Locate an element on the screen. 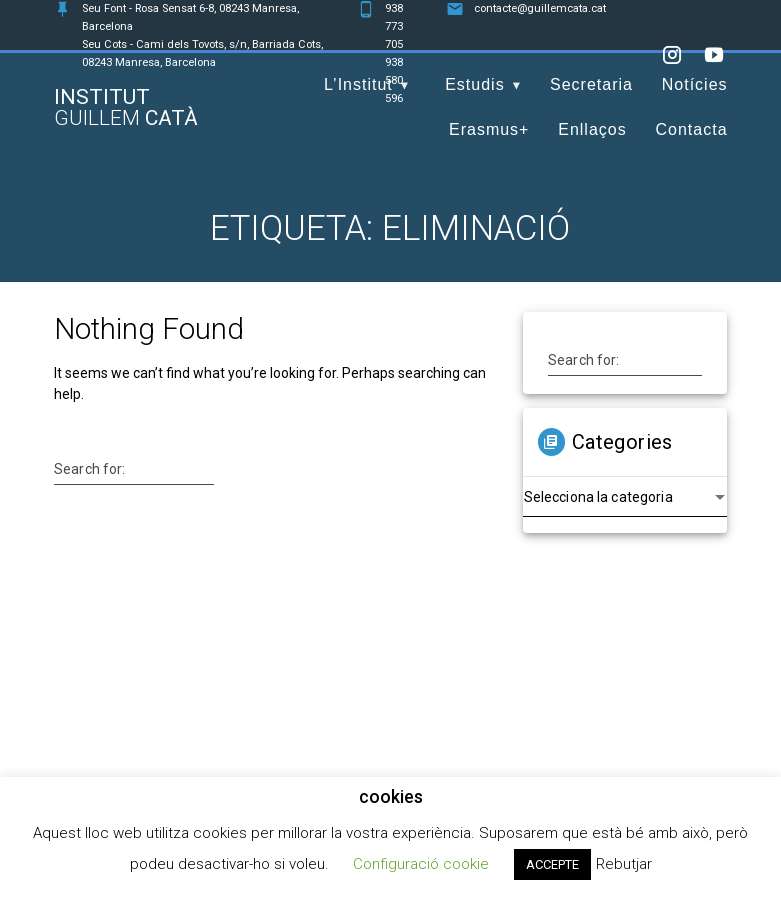 Image resolution: width=781 pixels, height=897 pixels. Erasmus+ is located at coordinates (489, 129).